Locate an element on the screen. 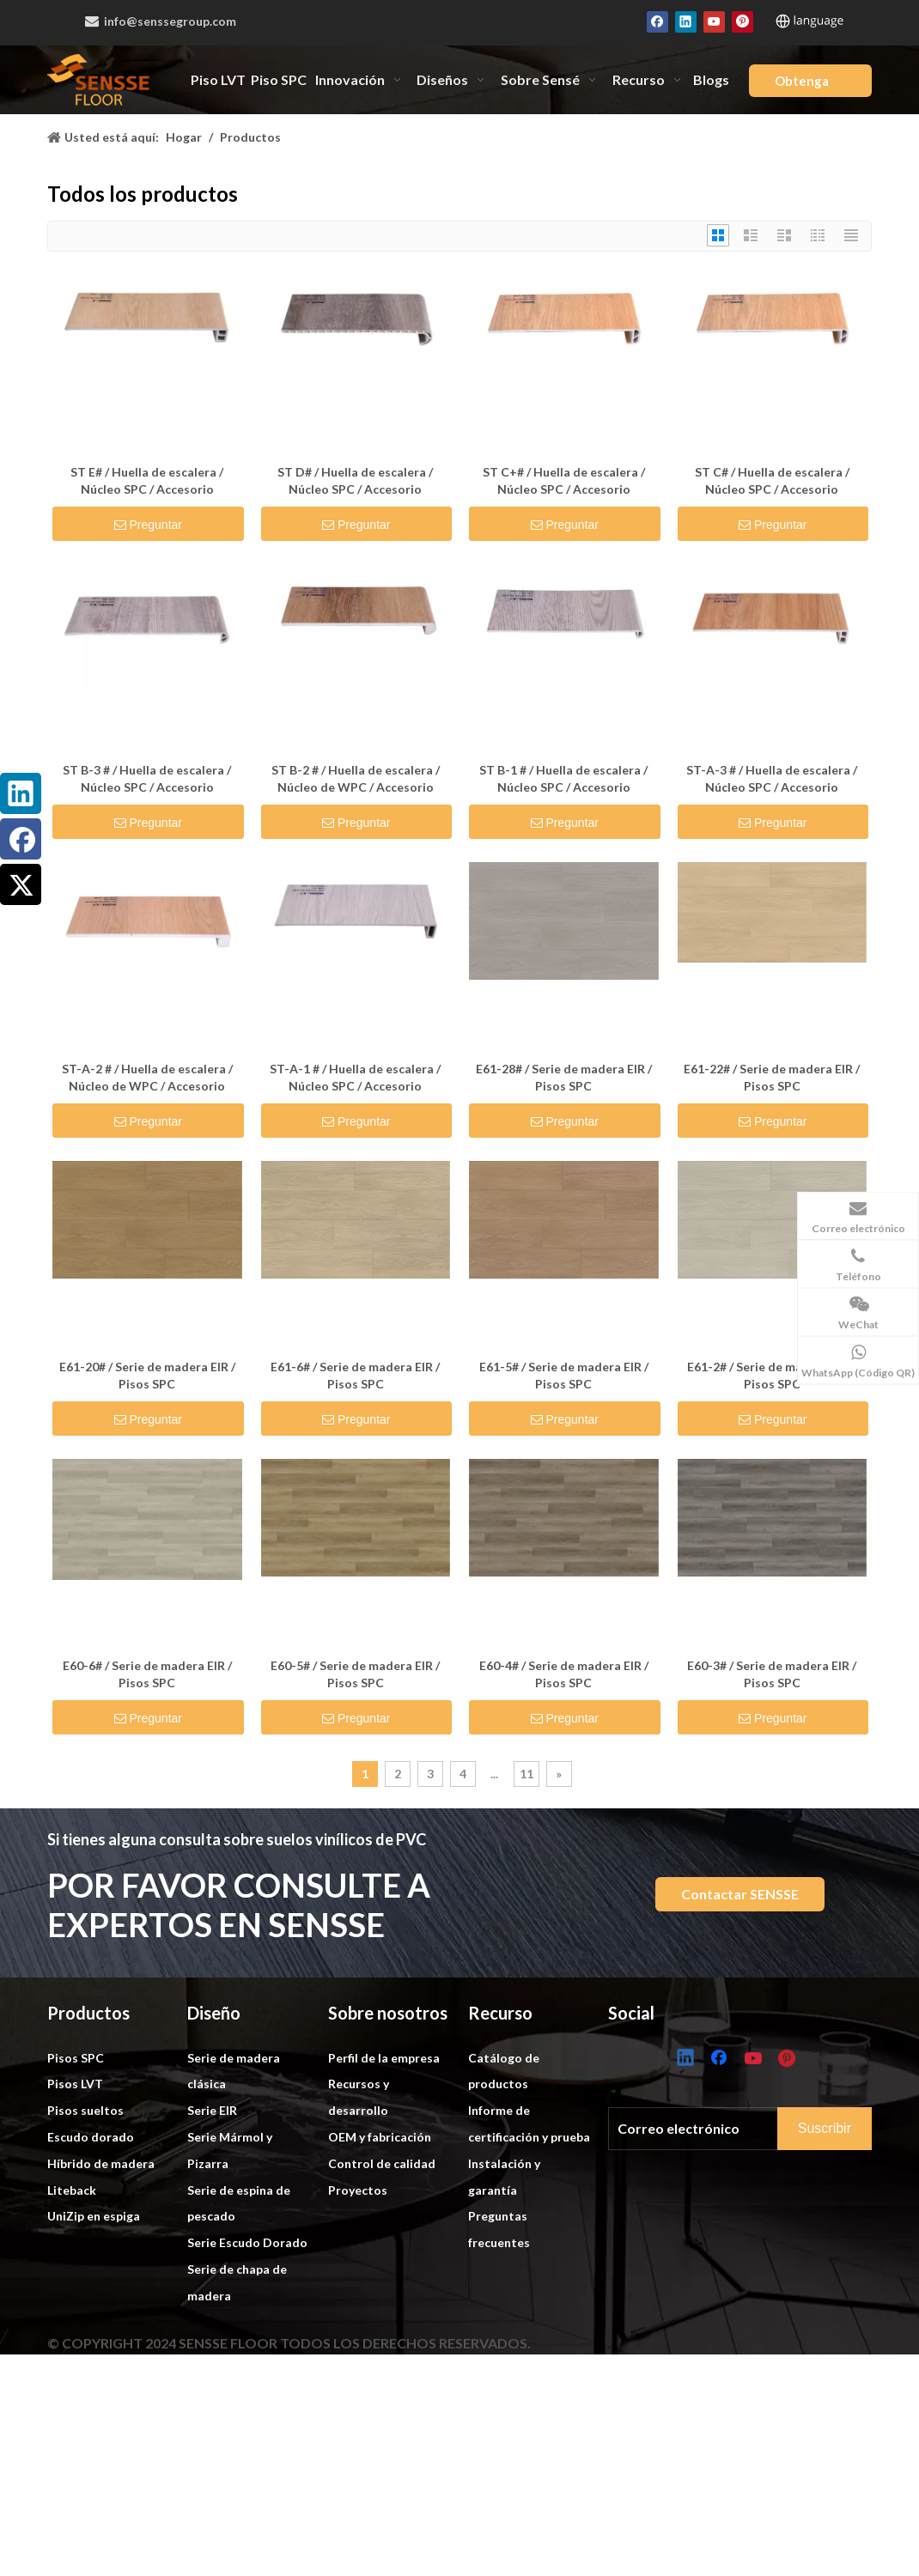  Liteback is located at coordinates (71, 2289).